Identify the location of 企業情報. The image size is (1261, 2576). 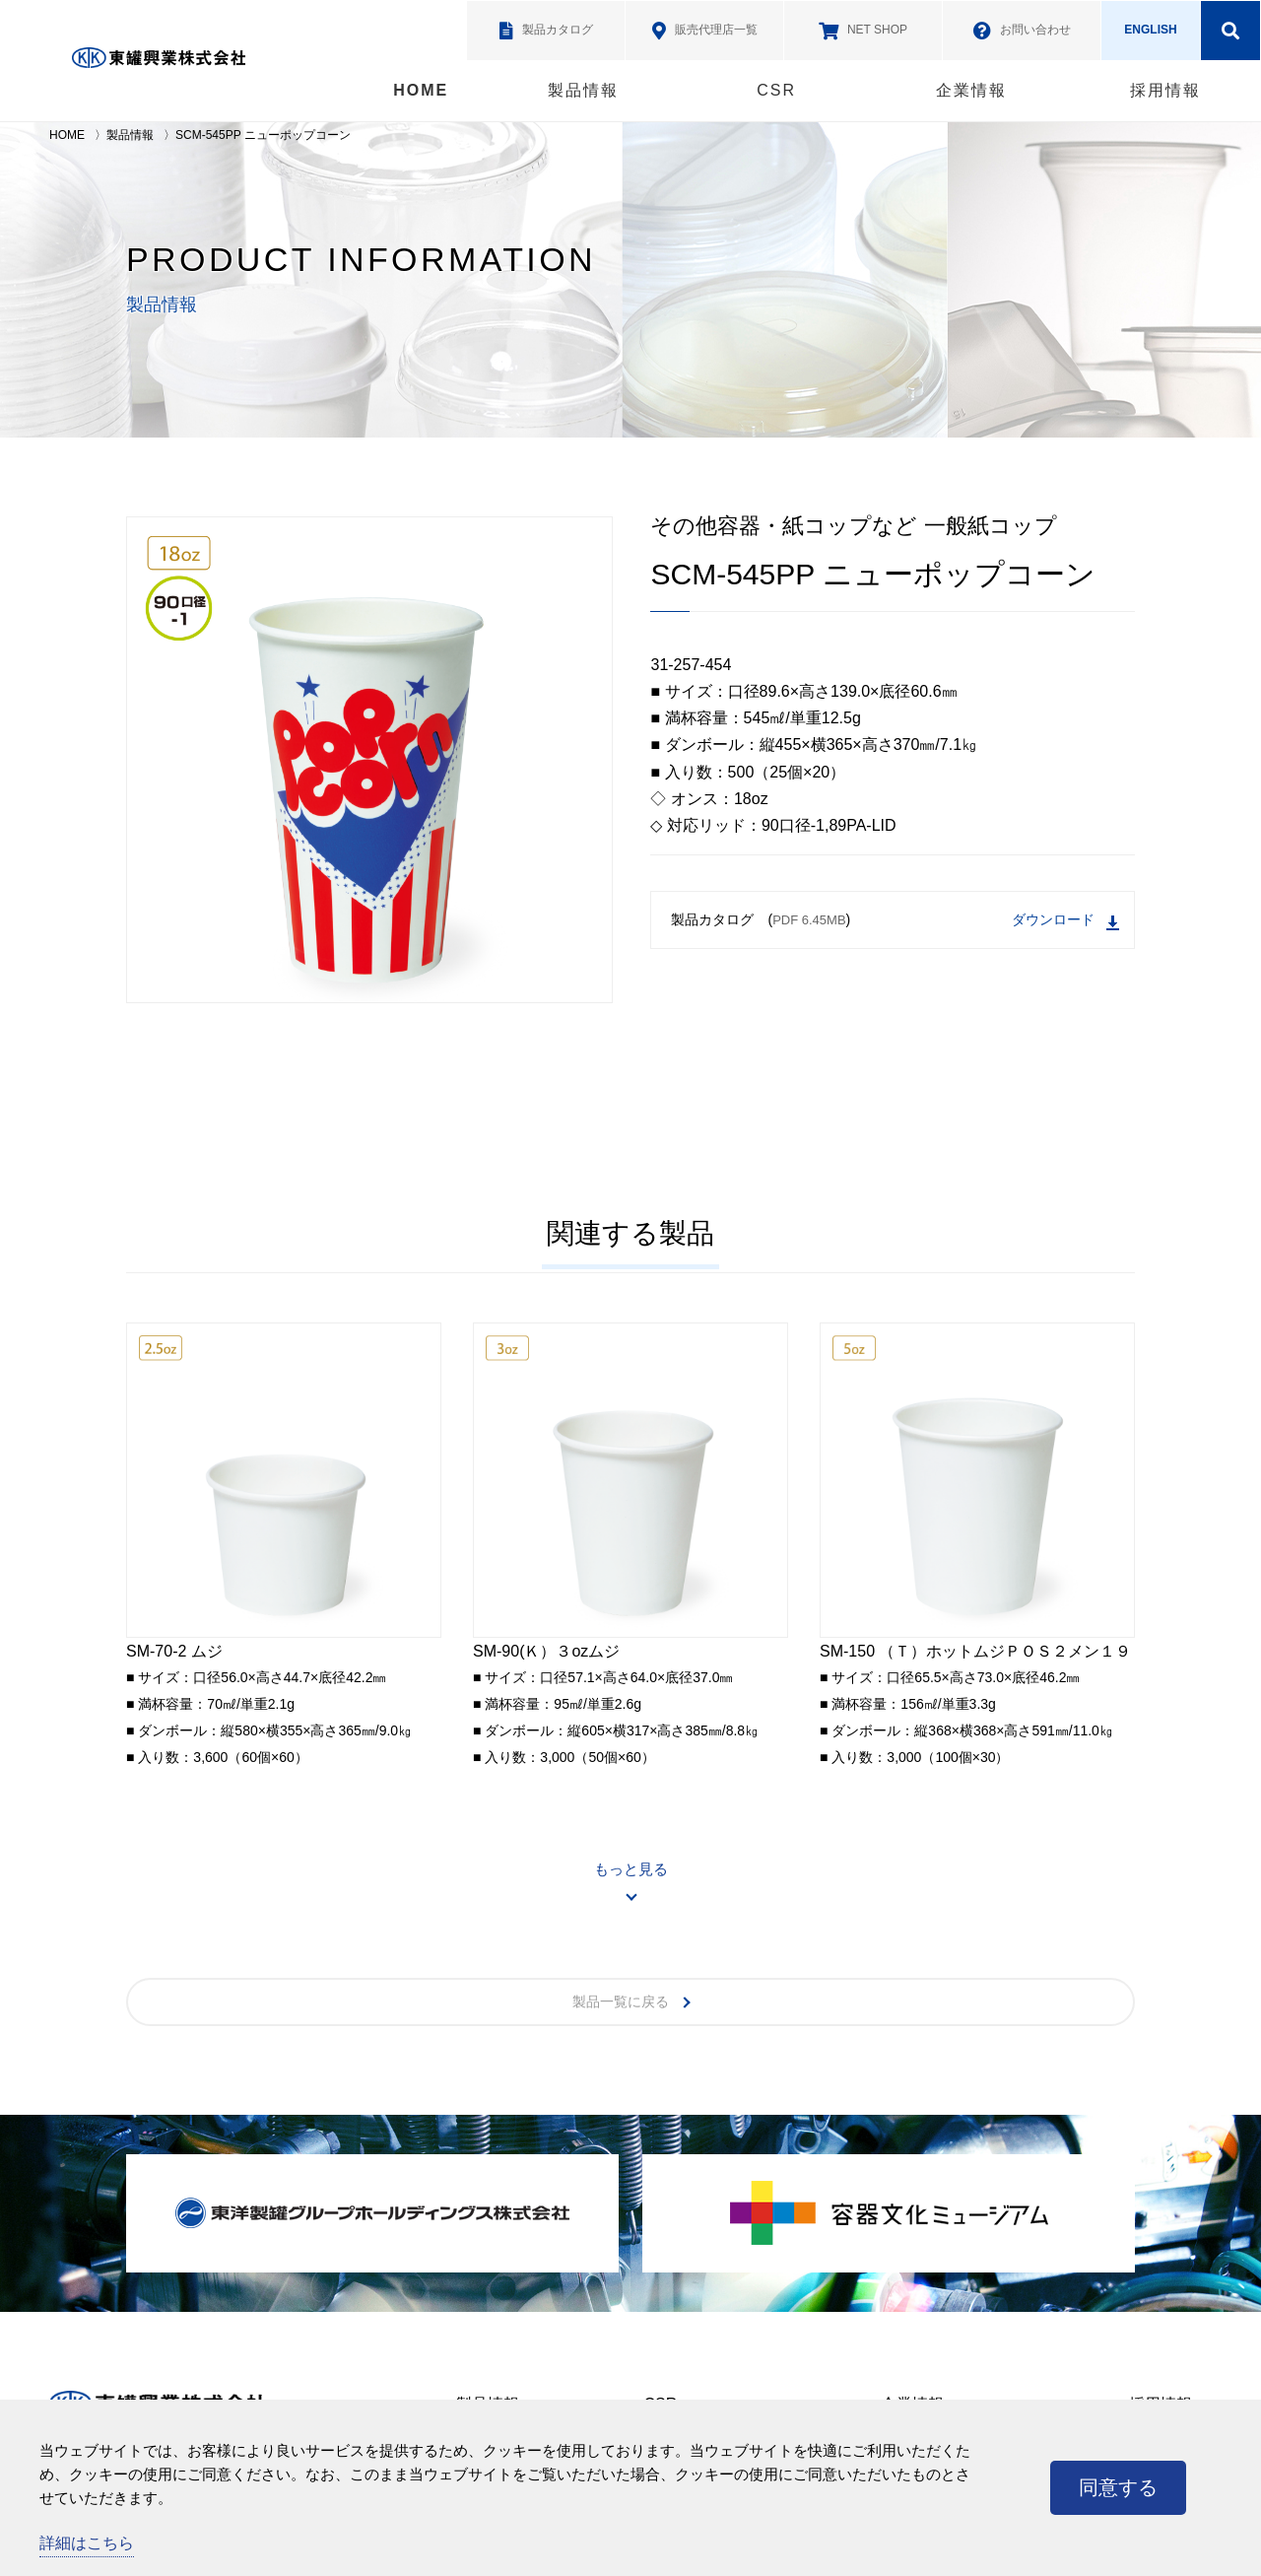
(971, 90).